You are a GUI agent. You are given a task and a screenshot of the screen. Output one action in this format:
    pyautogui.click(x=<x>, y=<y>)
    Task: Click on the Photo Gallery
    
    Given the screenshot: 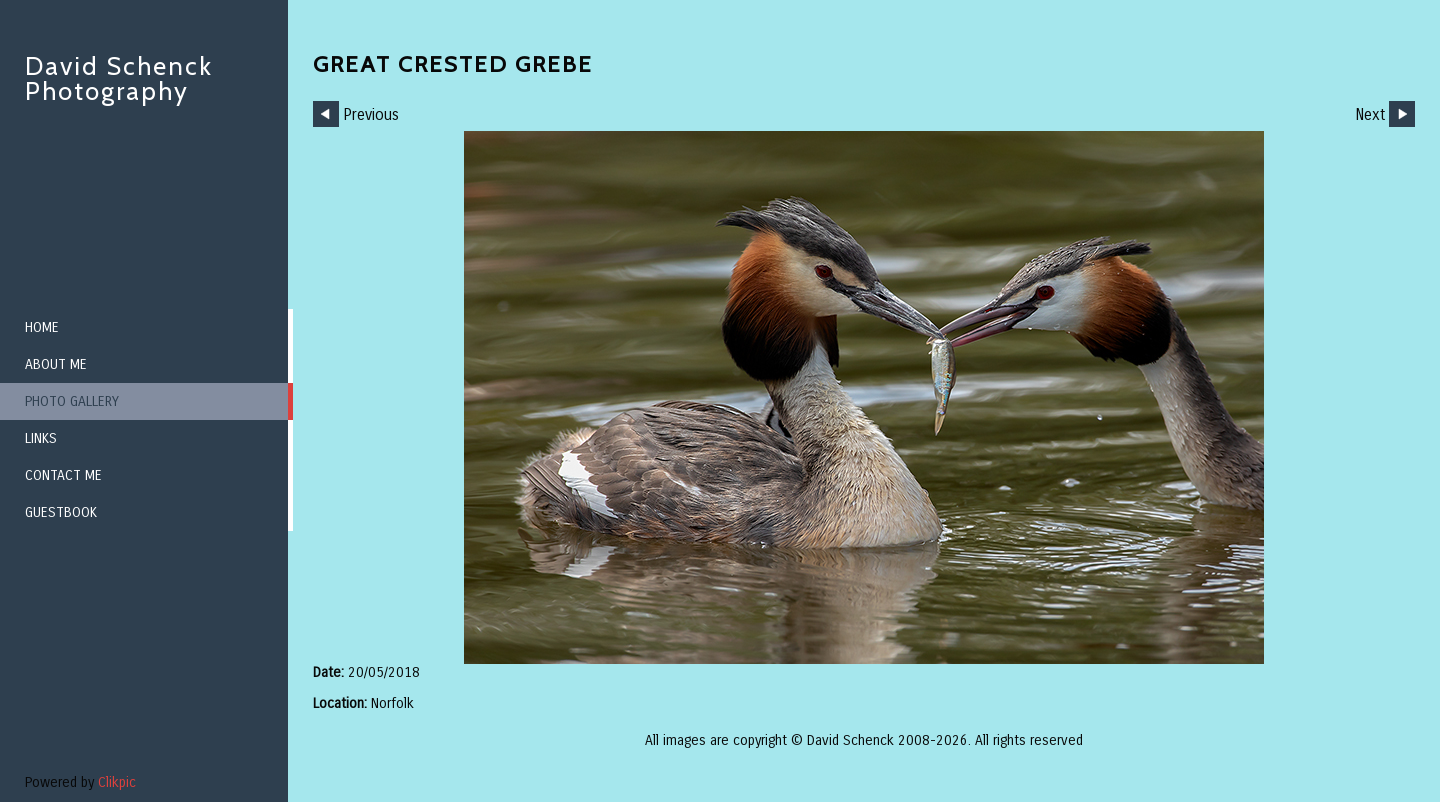 What is the action you would take?
    pyautogui.click(x=72, y=401)
    